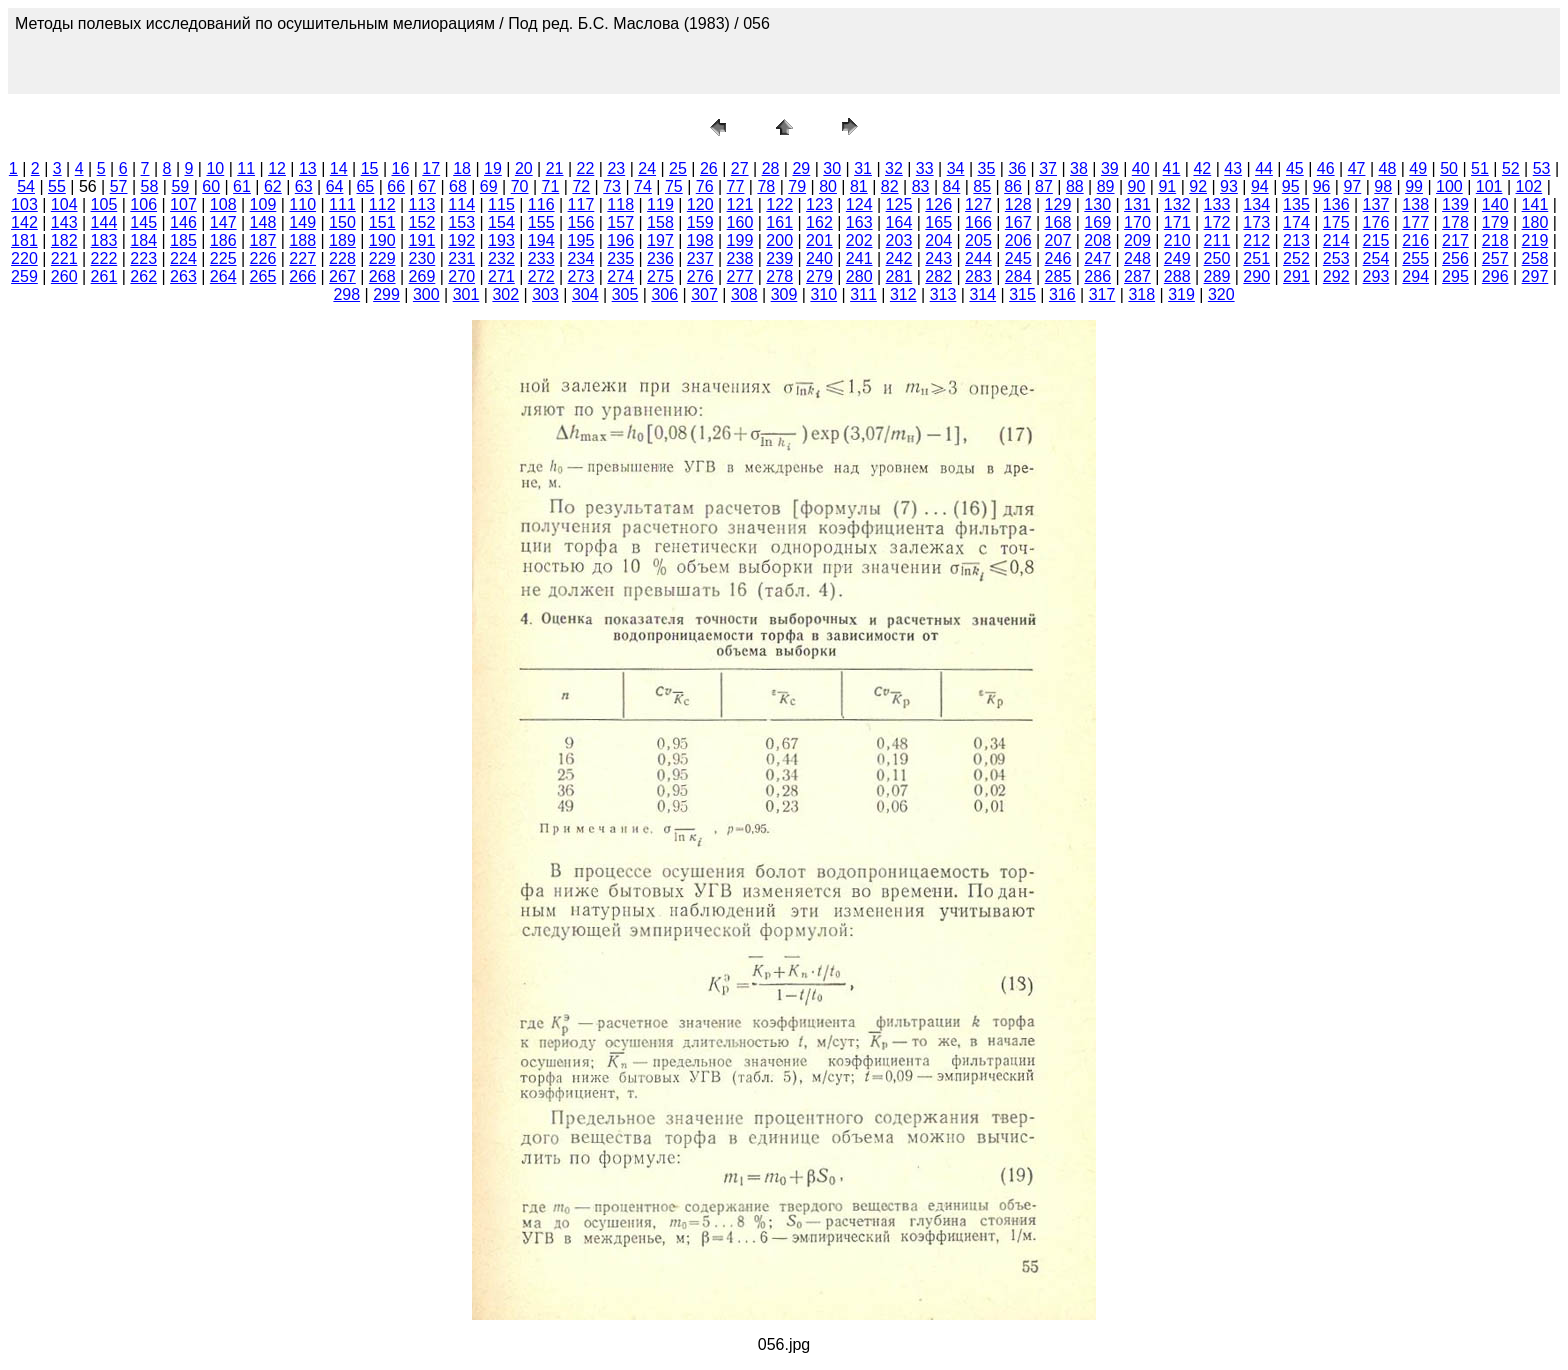 The image size is (1568, 1370). Describe the element at coordinates (223, 204) in the screenshot. I see `108` at that location.